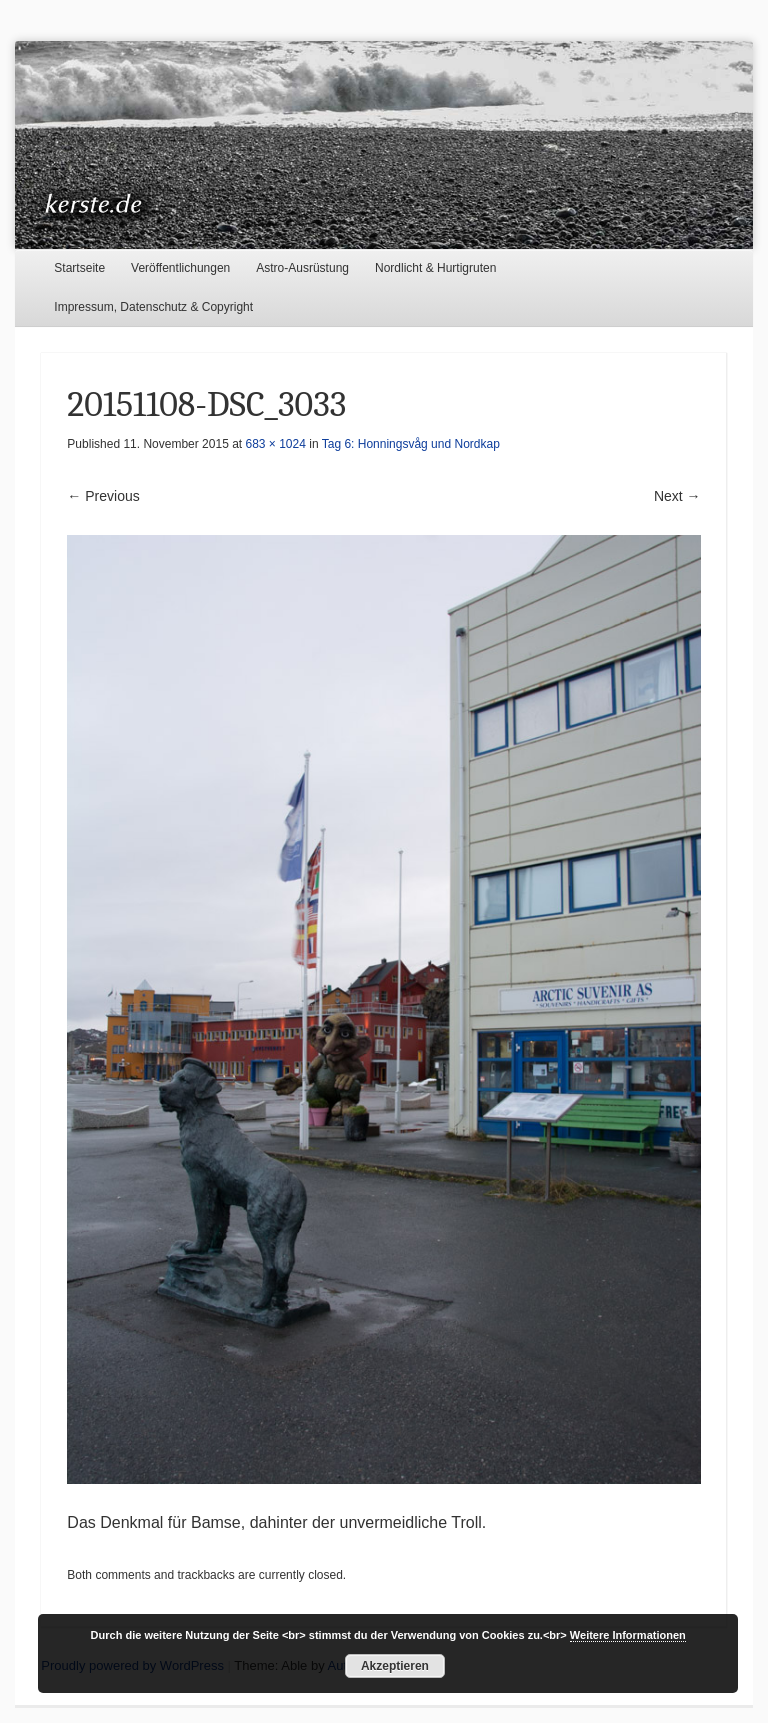 This screenshot has width=768, height=1723. I want to click on Startseite, so click(79, 268).